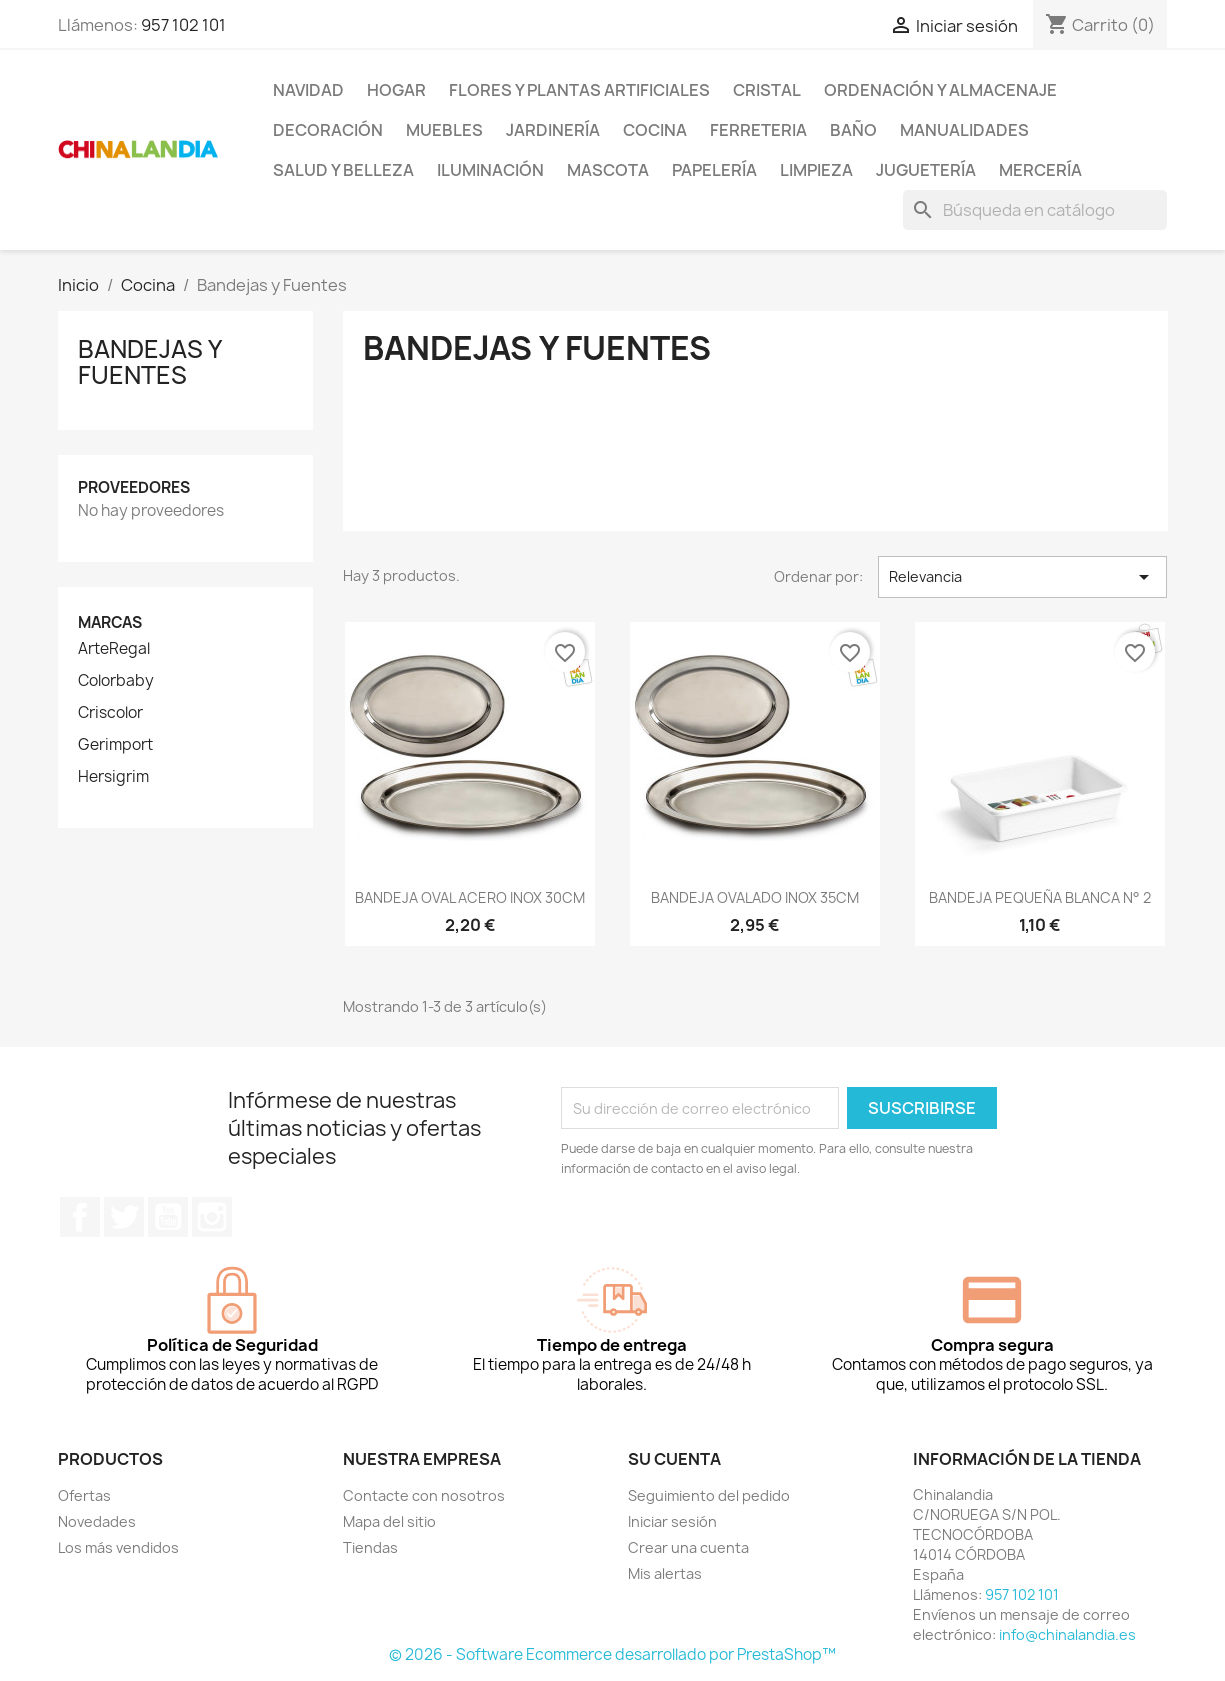  Describe the element at coordinates (110, 622) in the screenshot. I see `Marcas` at that location.